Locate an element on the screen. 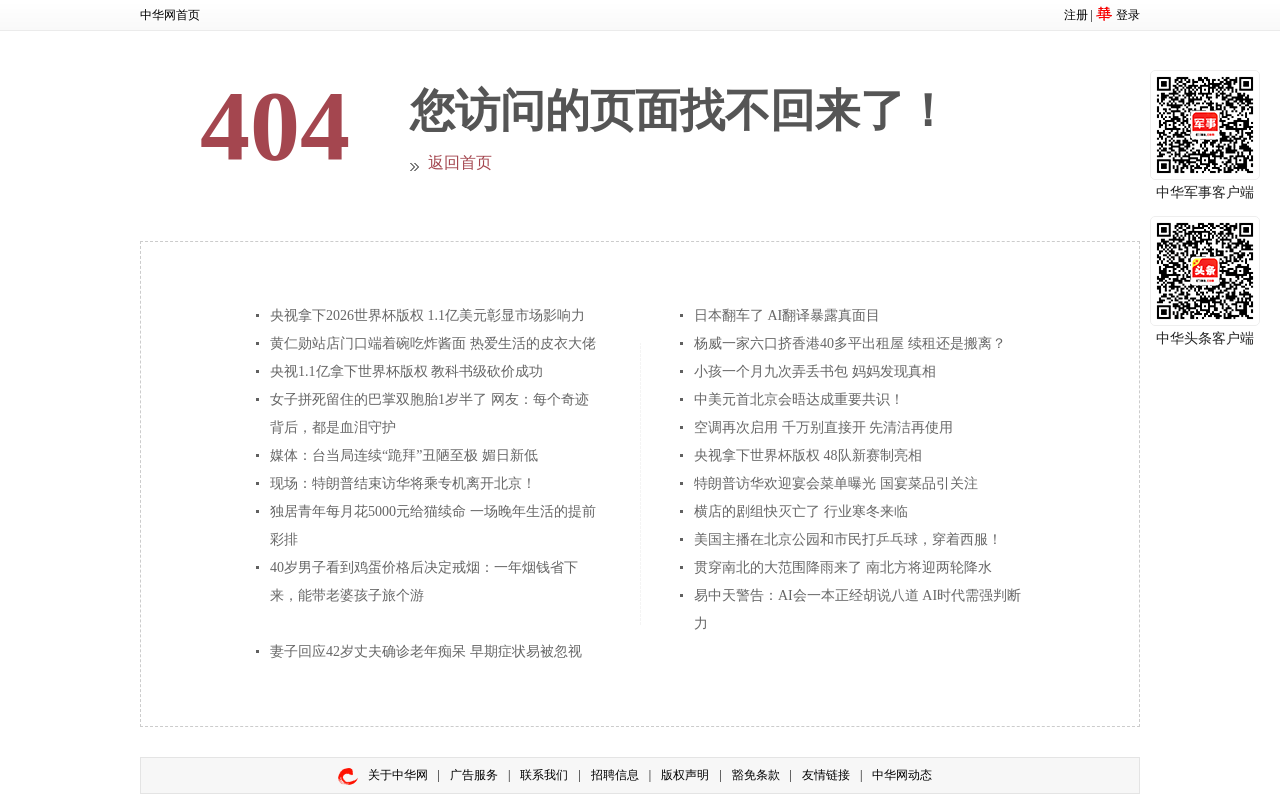  友情链接 is located at coordinates (826, 775).